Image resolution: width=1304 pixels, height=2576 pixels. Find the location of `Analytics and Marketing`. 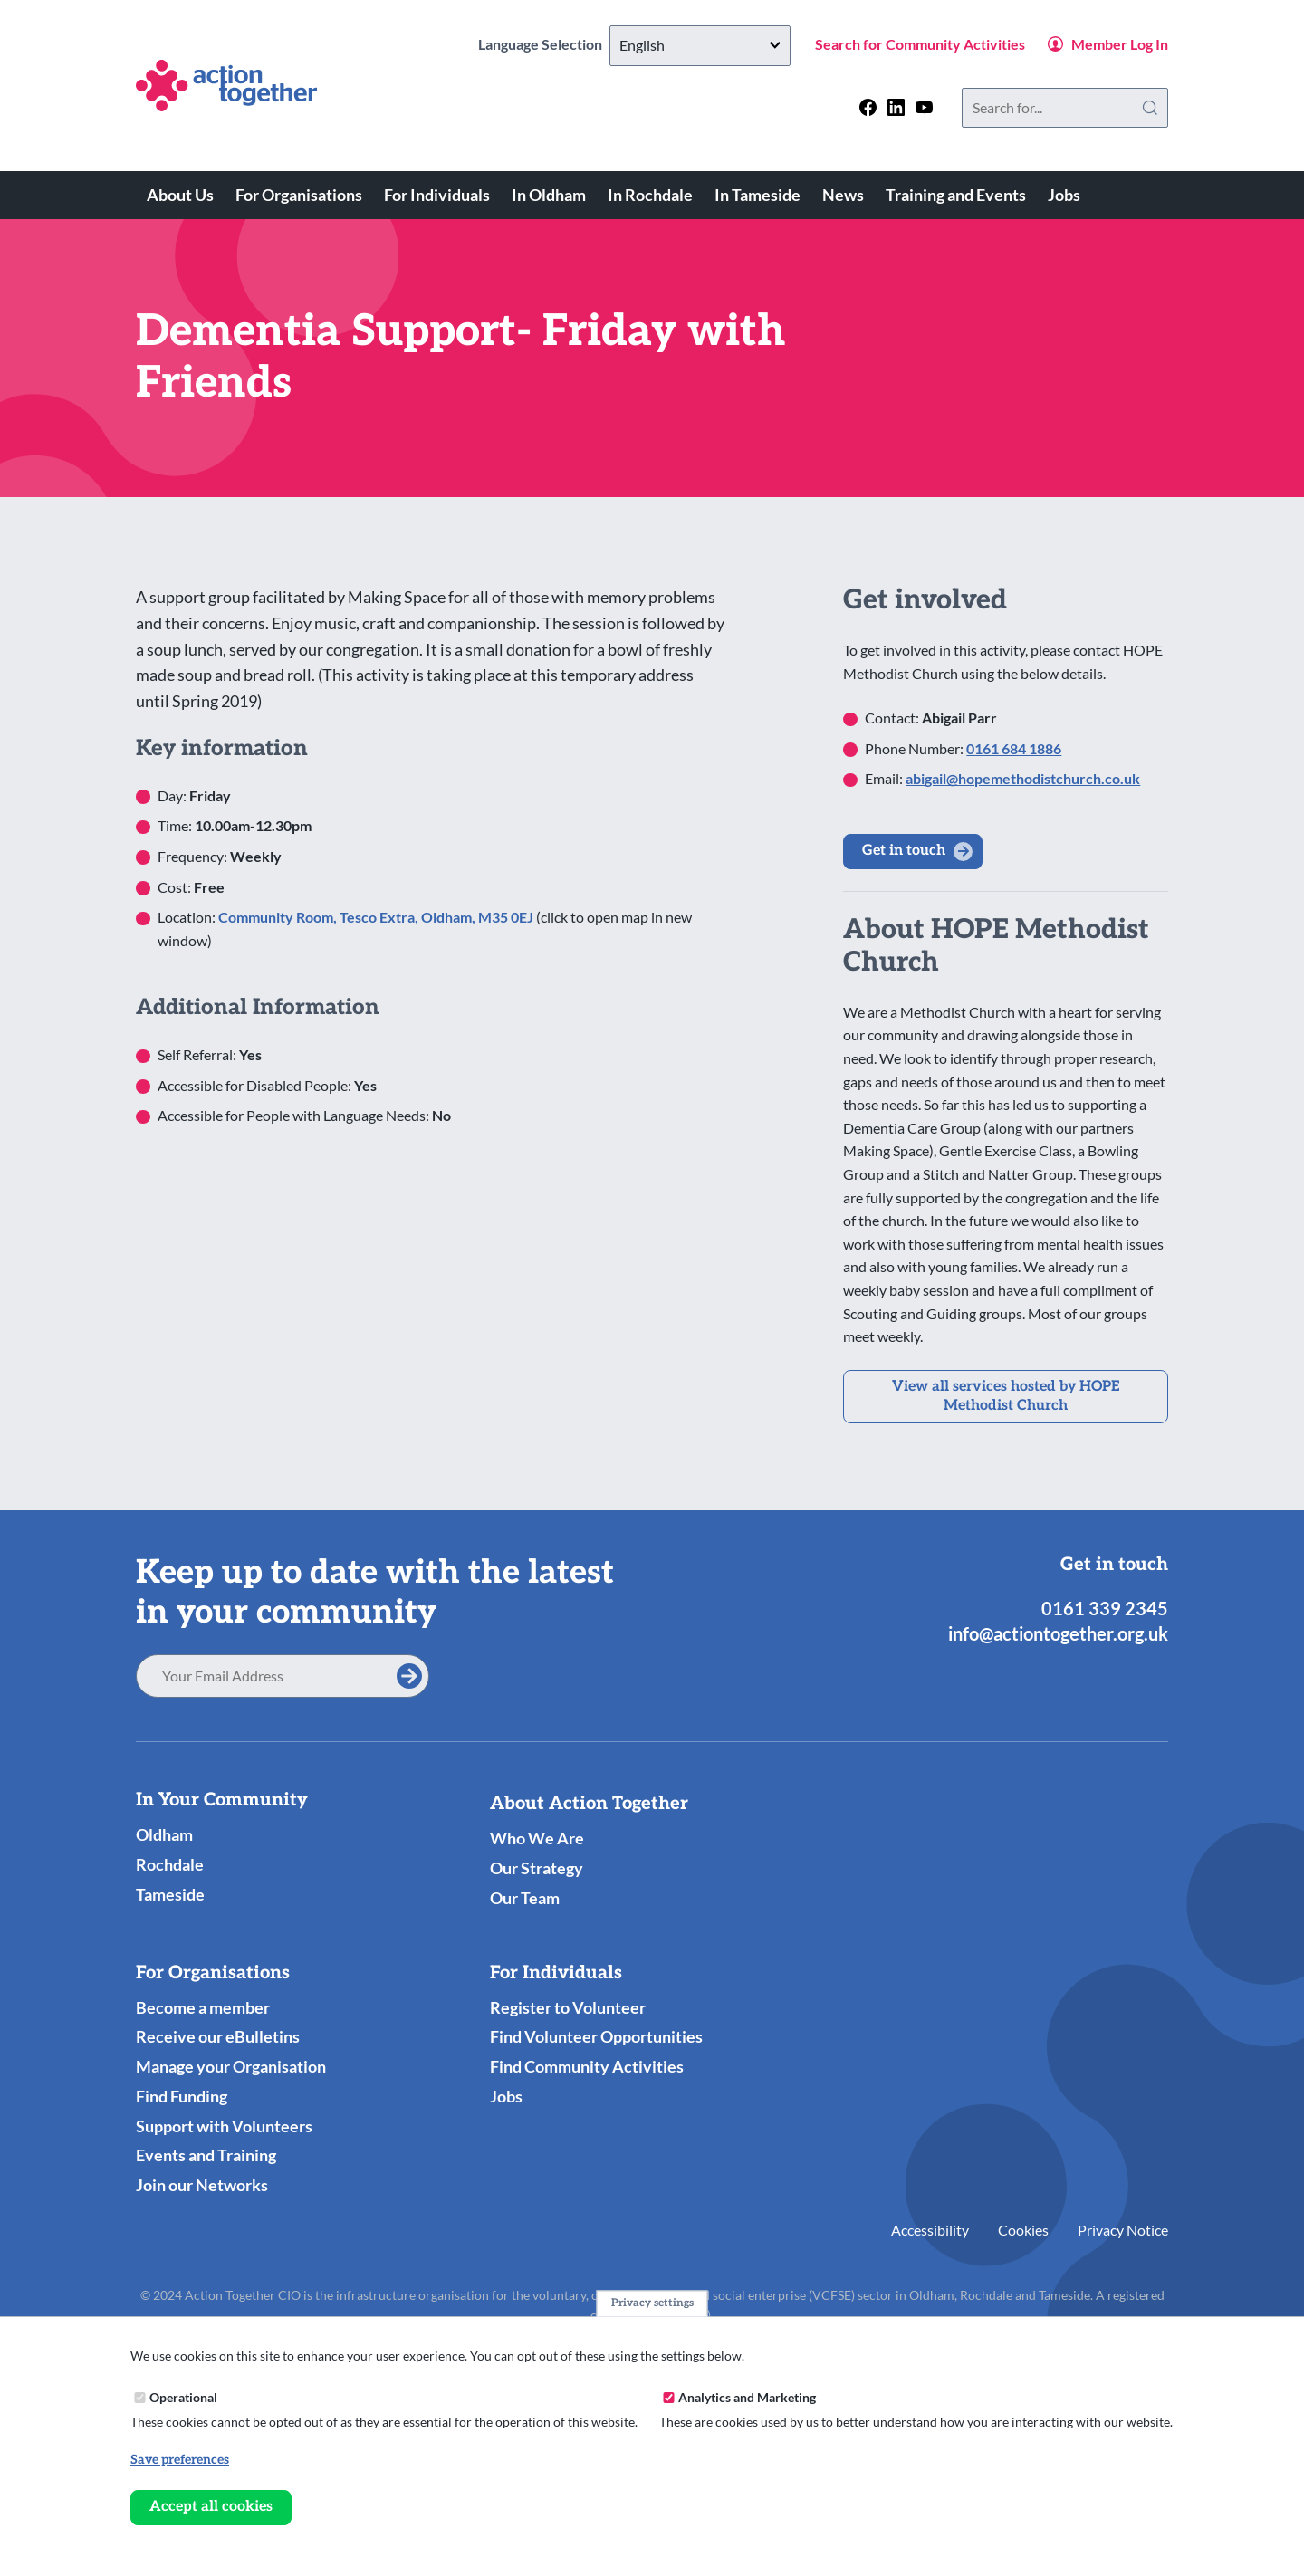

Analytics and Marketing is located at coordinates (747, 2397).